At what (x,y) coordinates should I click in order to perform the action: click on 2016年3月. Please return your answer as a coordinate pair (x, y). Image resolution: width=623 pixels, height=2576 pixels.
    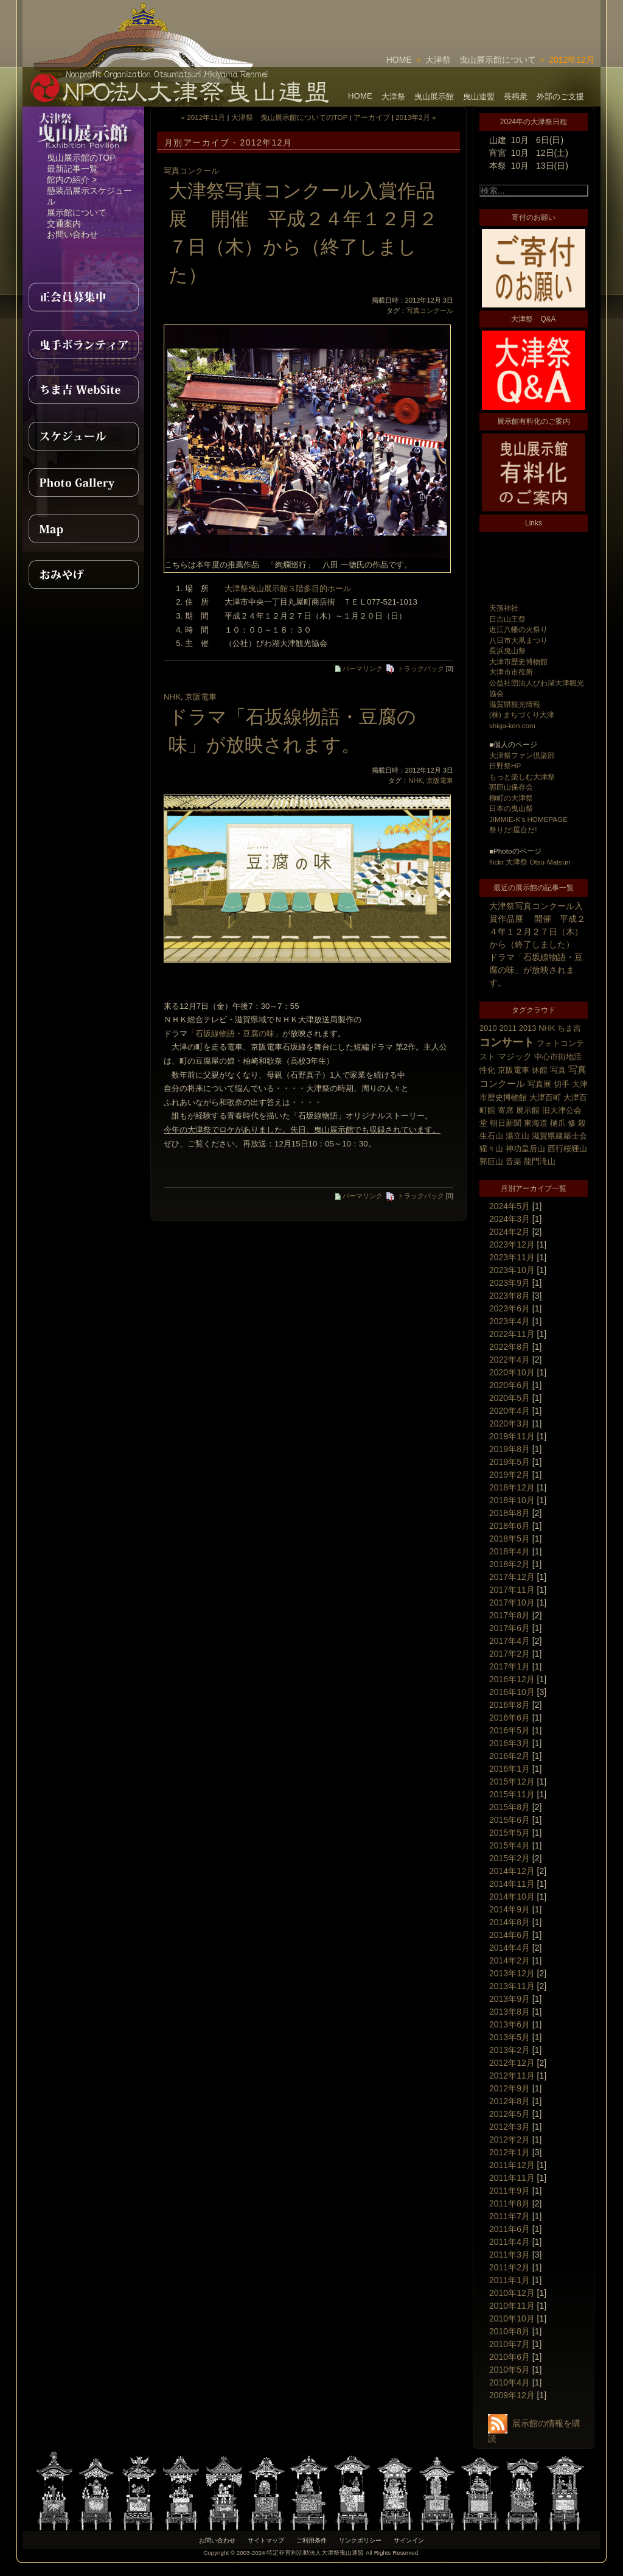
    Looking at the image, I should click on (509, 1743).